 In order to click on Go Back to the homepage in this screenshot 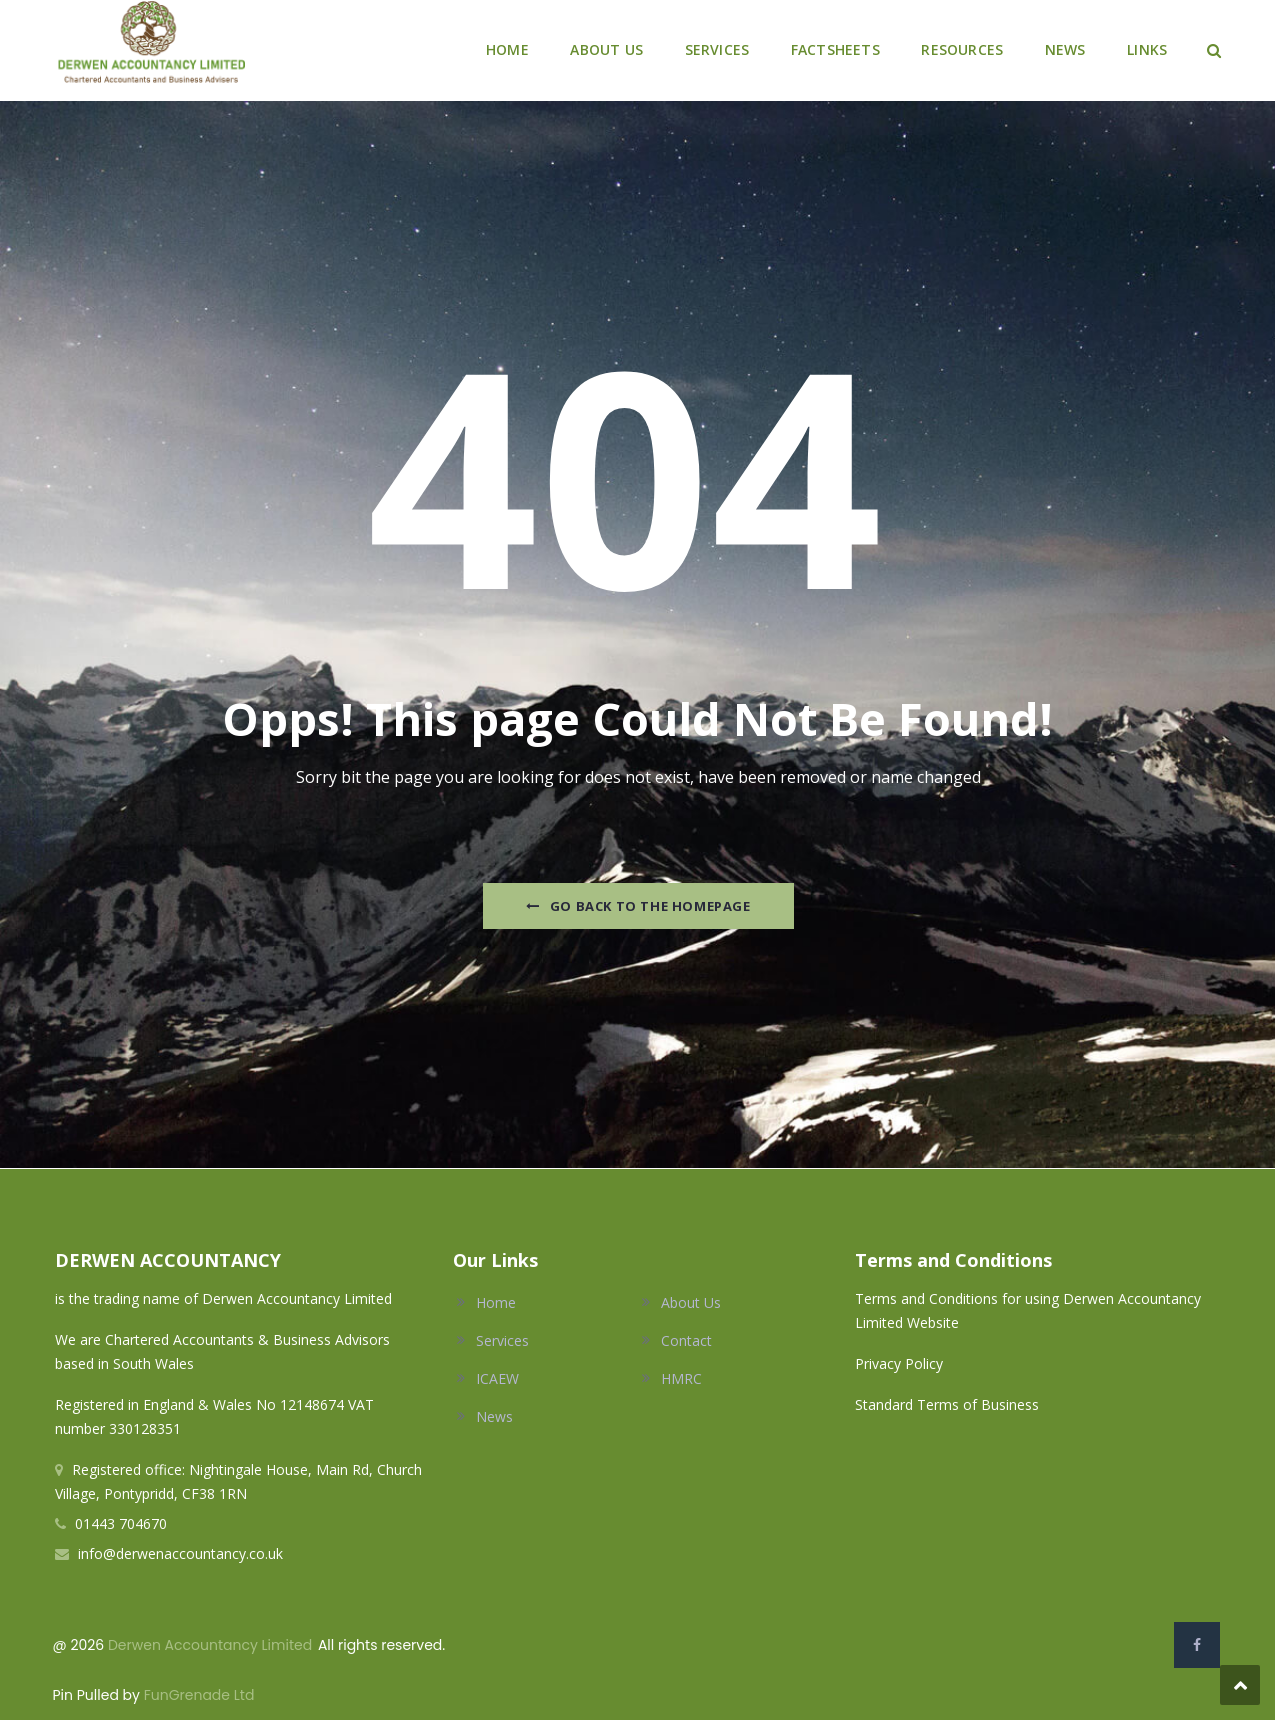, I will do `click(638, 906)`.